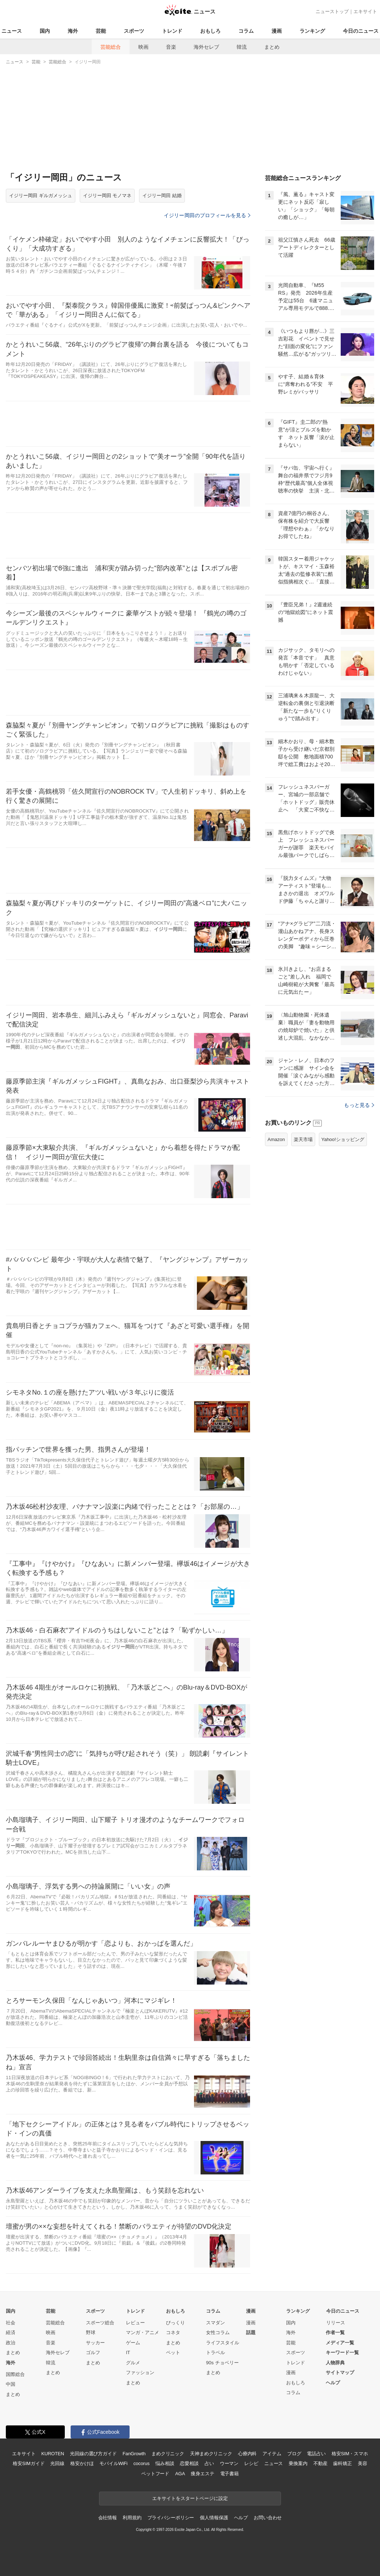 The height and width of the screenshot is (2576, 380). What do you see at coordinates (110, 47) in the screenshot?
I see `芸能総合` at bounding box center [110, 47].